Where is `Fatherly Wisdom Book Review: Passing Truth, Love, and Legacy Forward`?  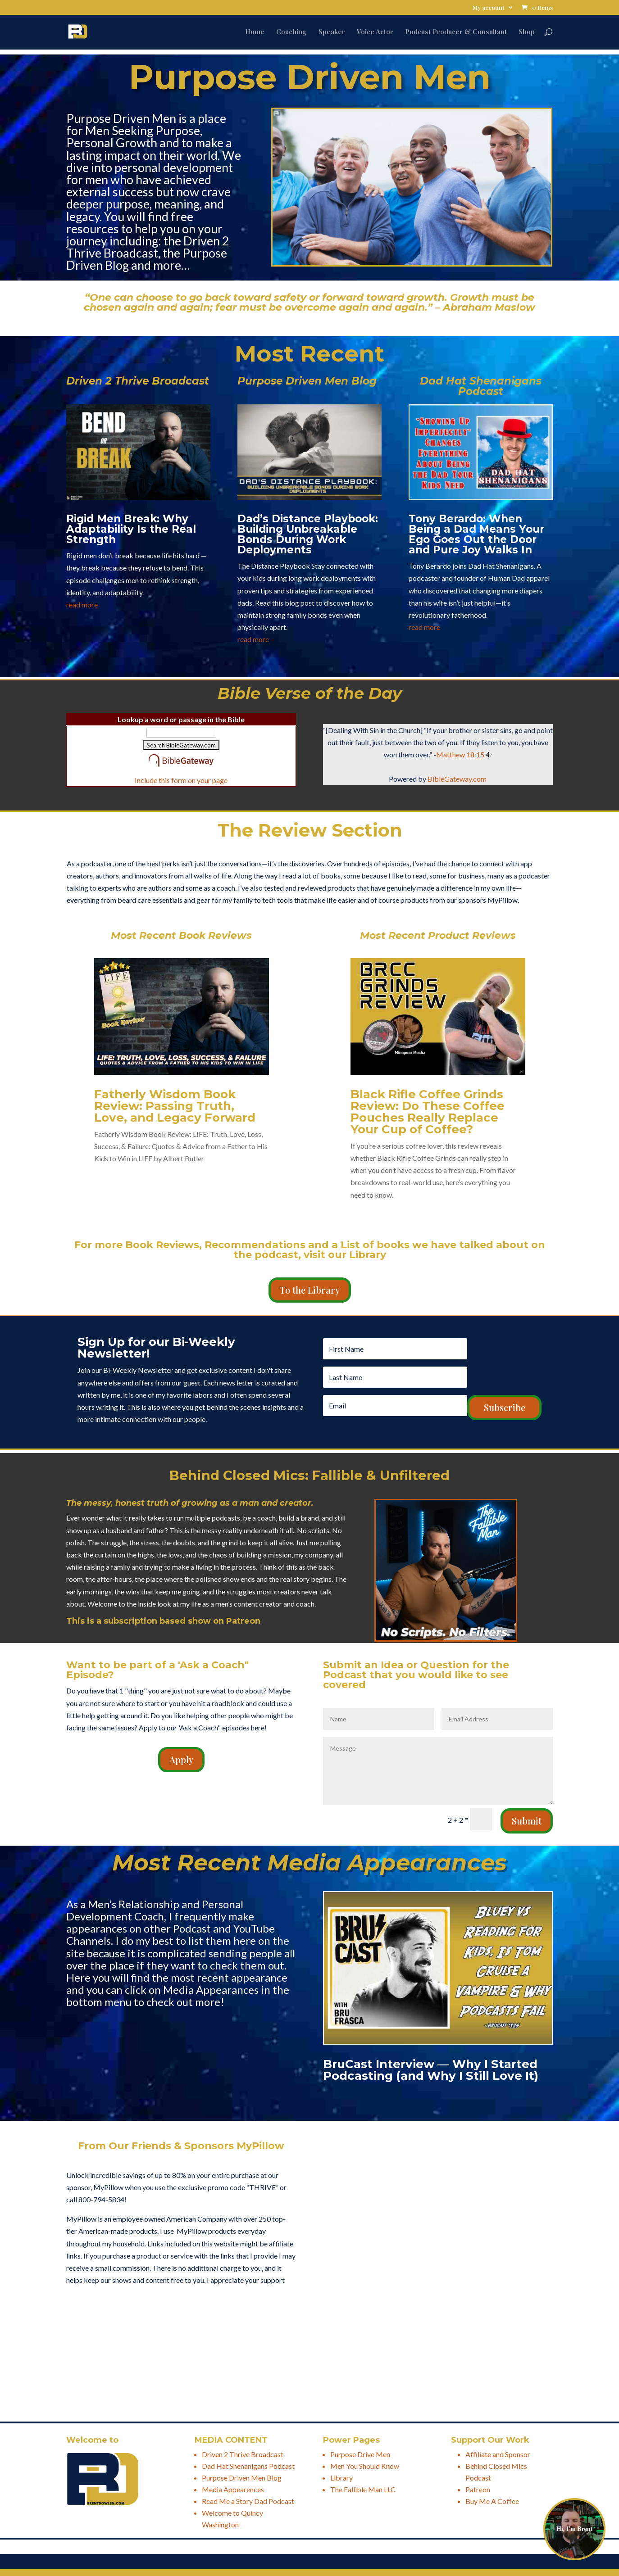
Fatherly Wisdom Book Review: Passing Truth, Love, and Legacy Forward is located at coordinates (174, 1106).